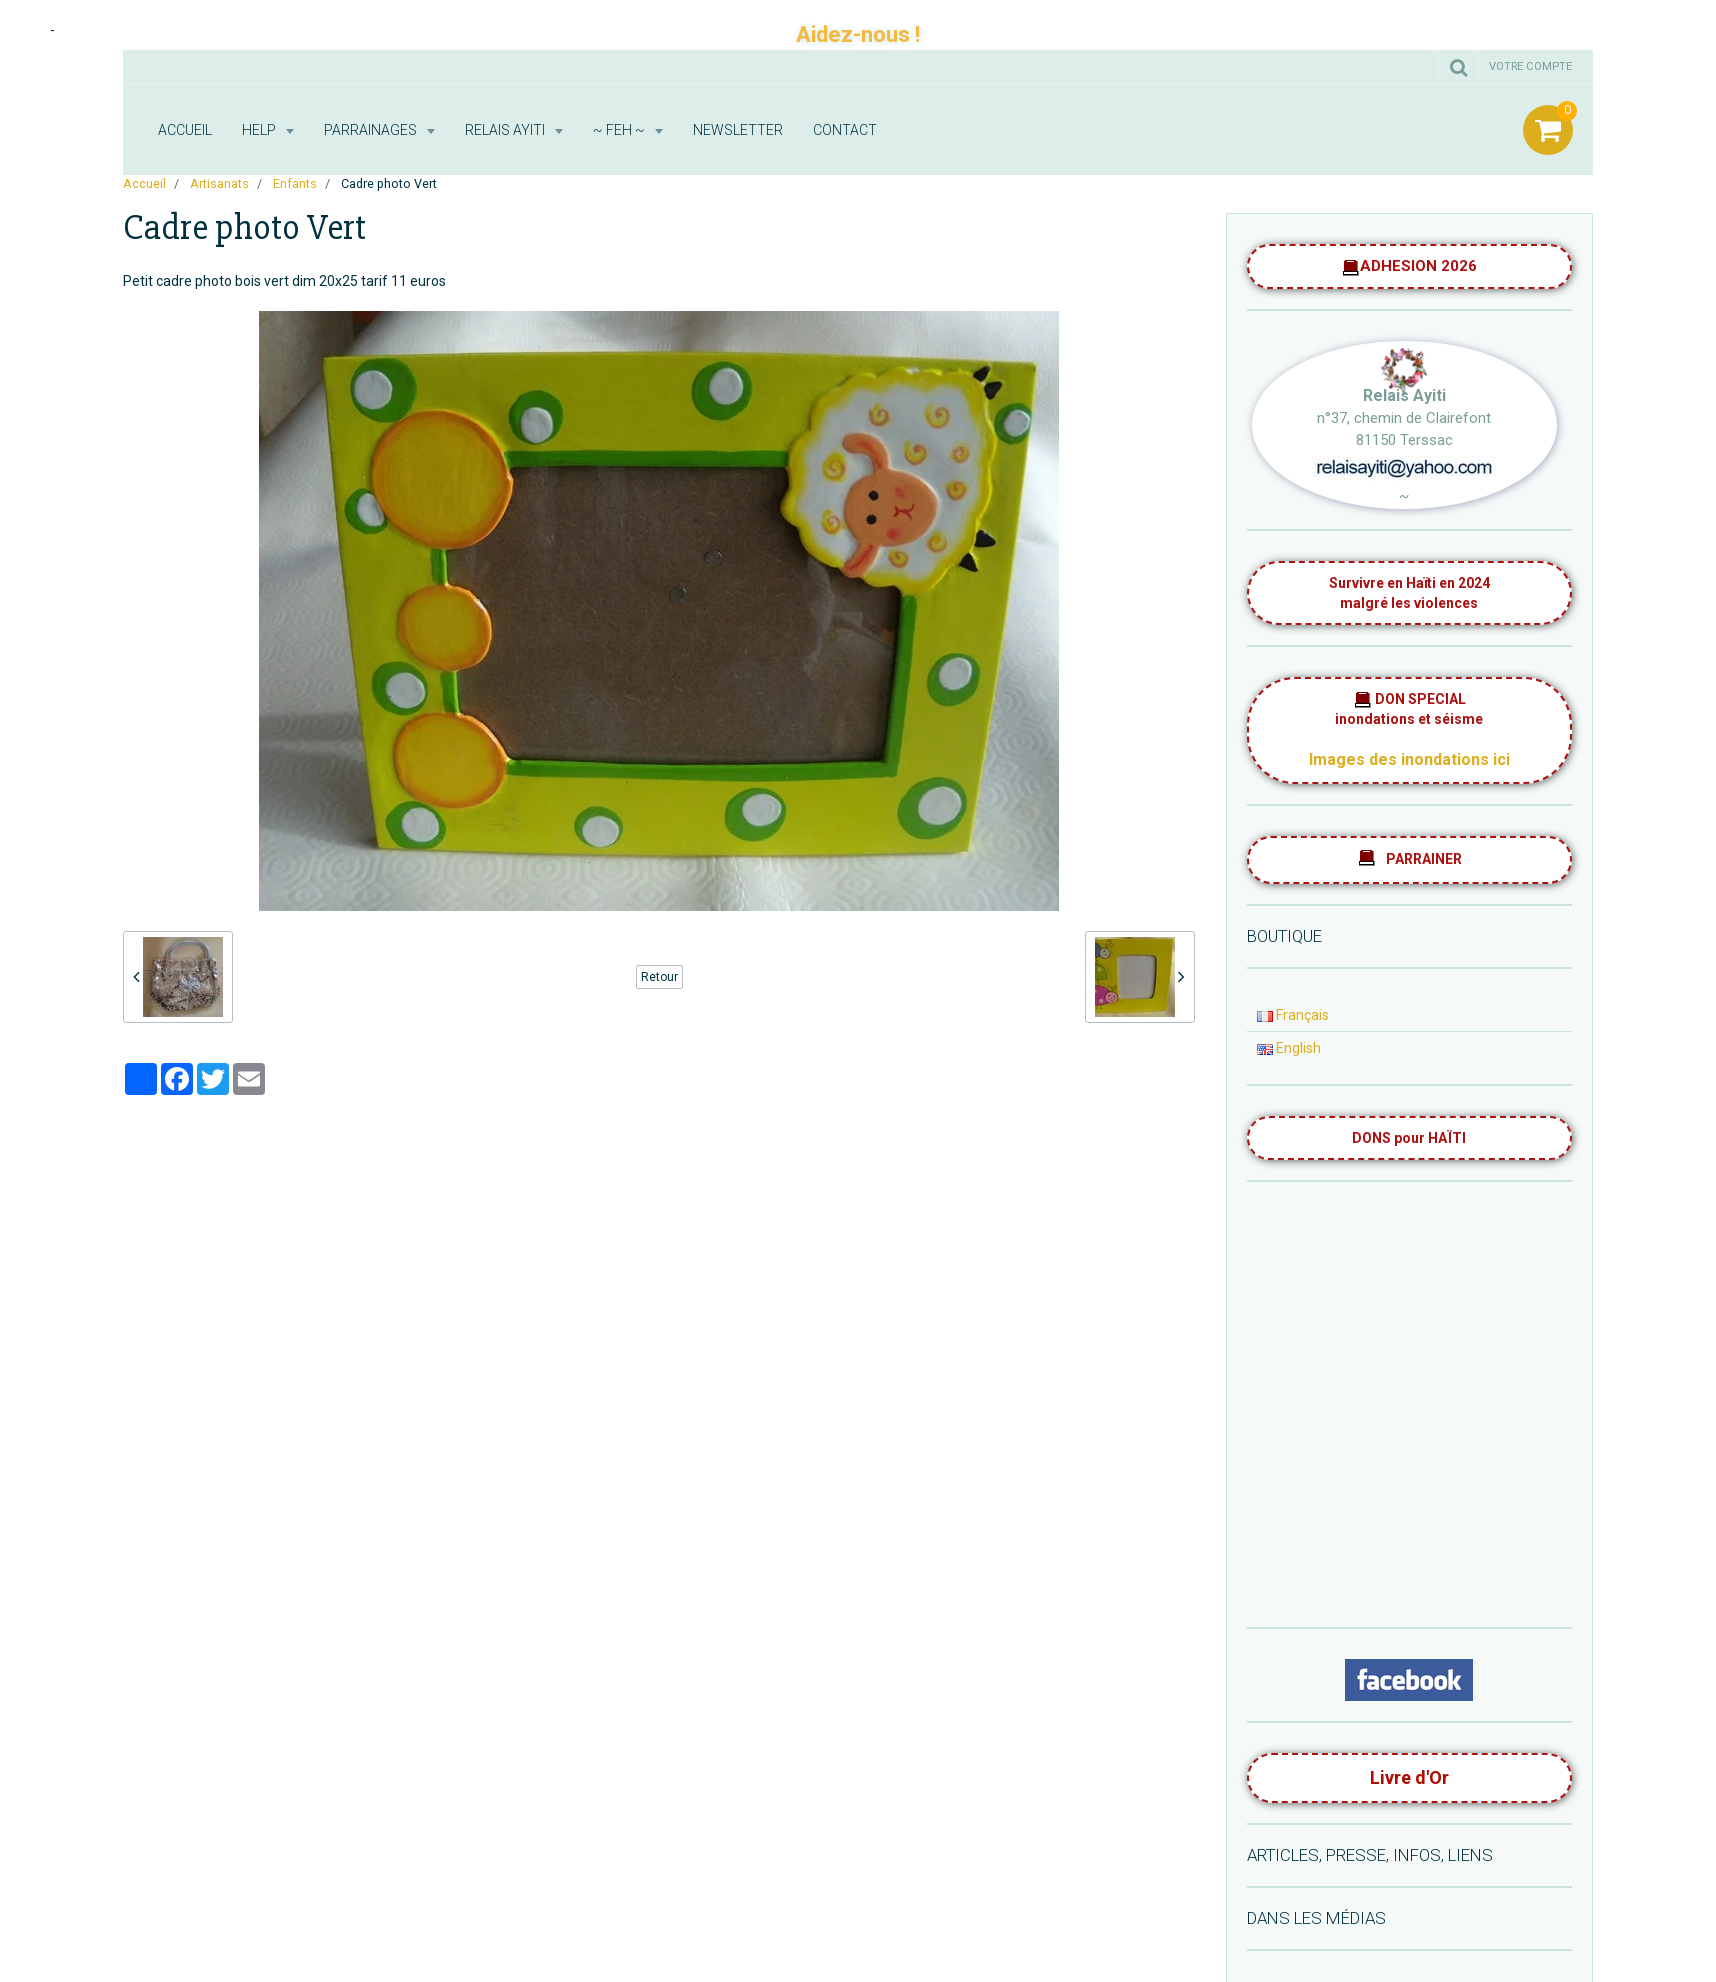  What do you see at coordinates (506, 130) in the screenshot?
I see `RELAIS AYITI` at bounding box center [506, 130].